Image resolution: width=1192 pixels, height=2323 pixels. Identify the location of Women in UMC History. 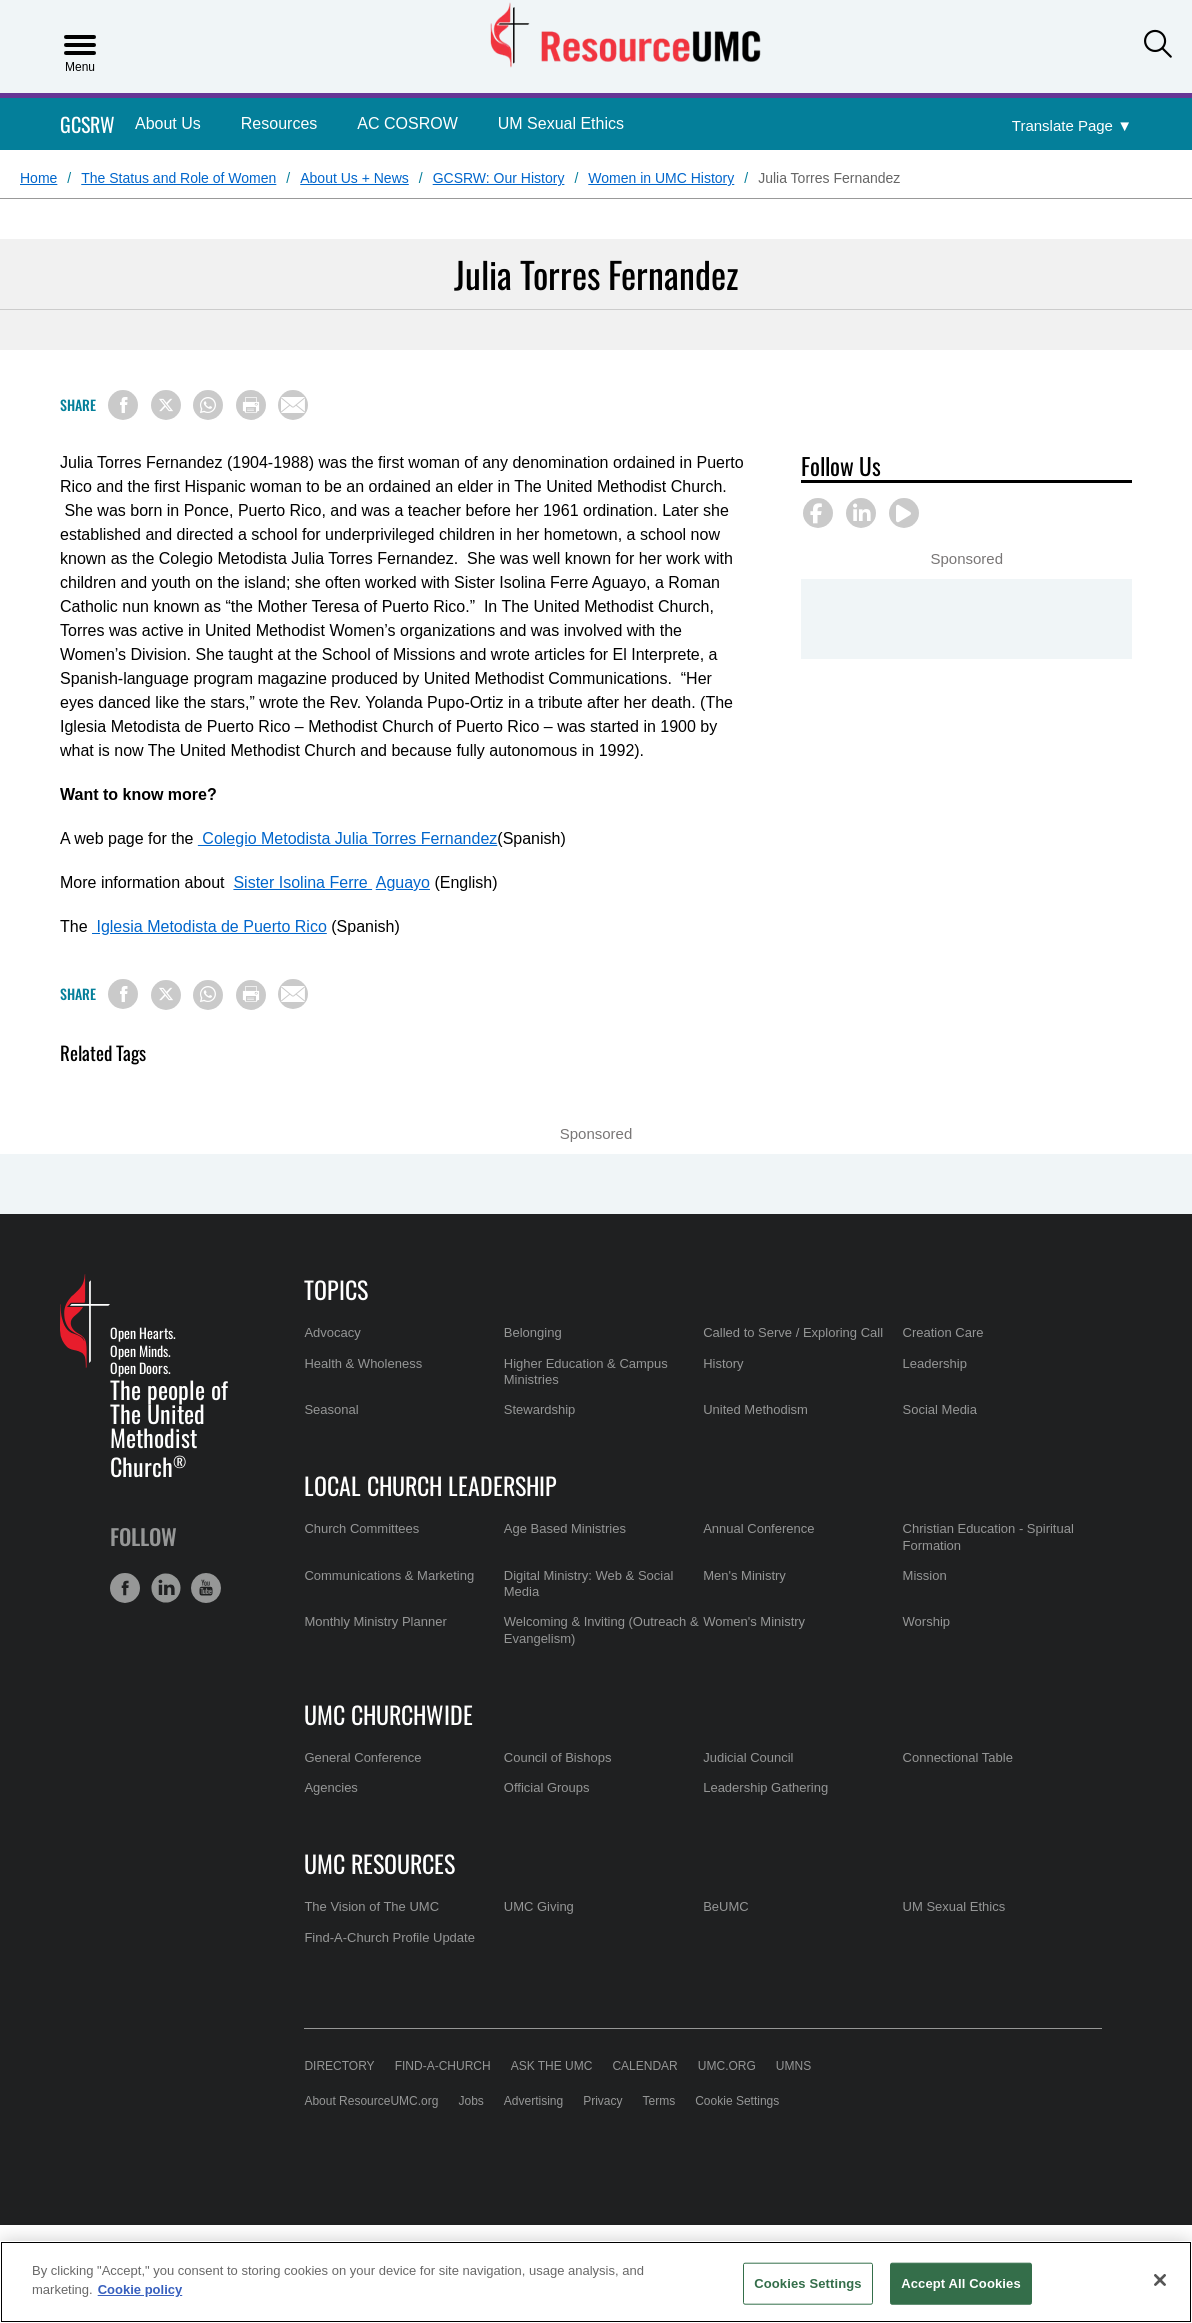
(661, 178).